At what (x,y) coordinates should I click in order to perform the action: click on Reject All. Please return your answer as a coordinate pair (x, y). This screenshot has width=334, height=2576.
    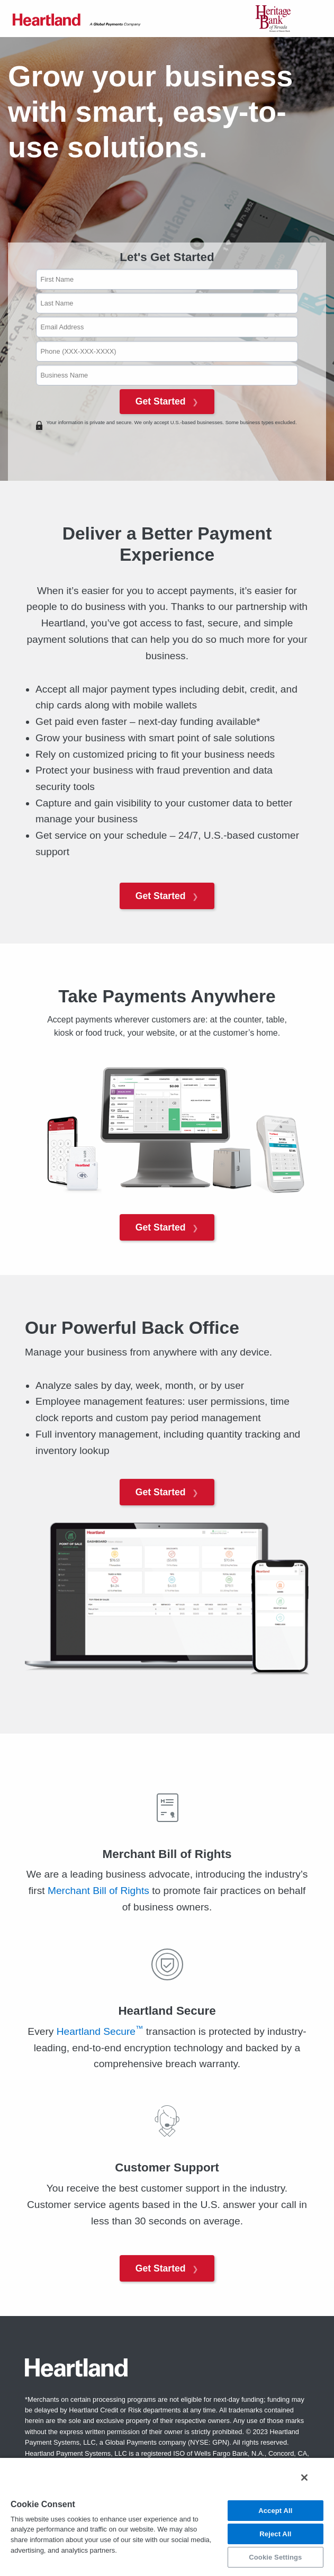
    Looking at the image, I should click on (275, 2534).